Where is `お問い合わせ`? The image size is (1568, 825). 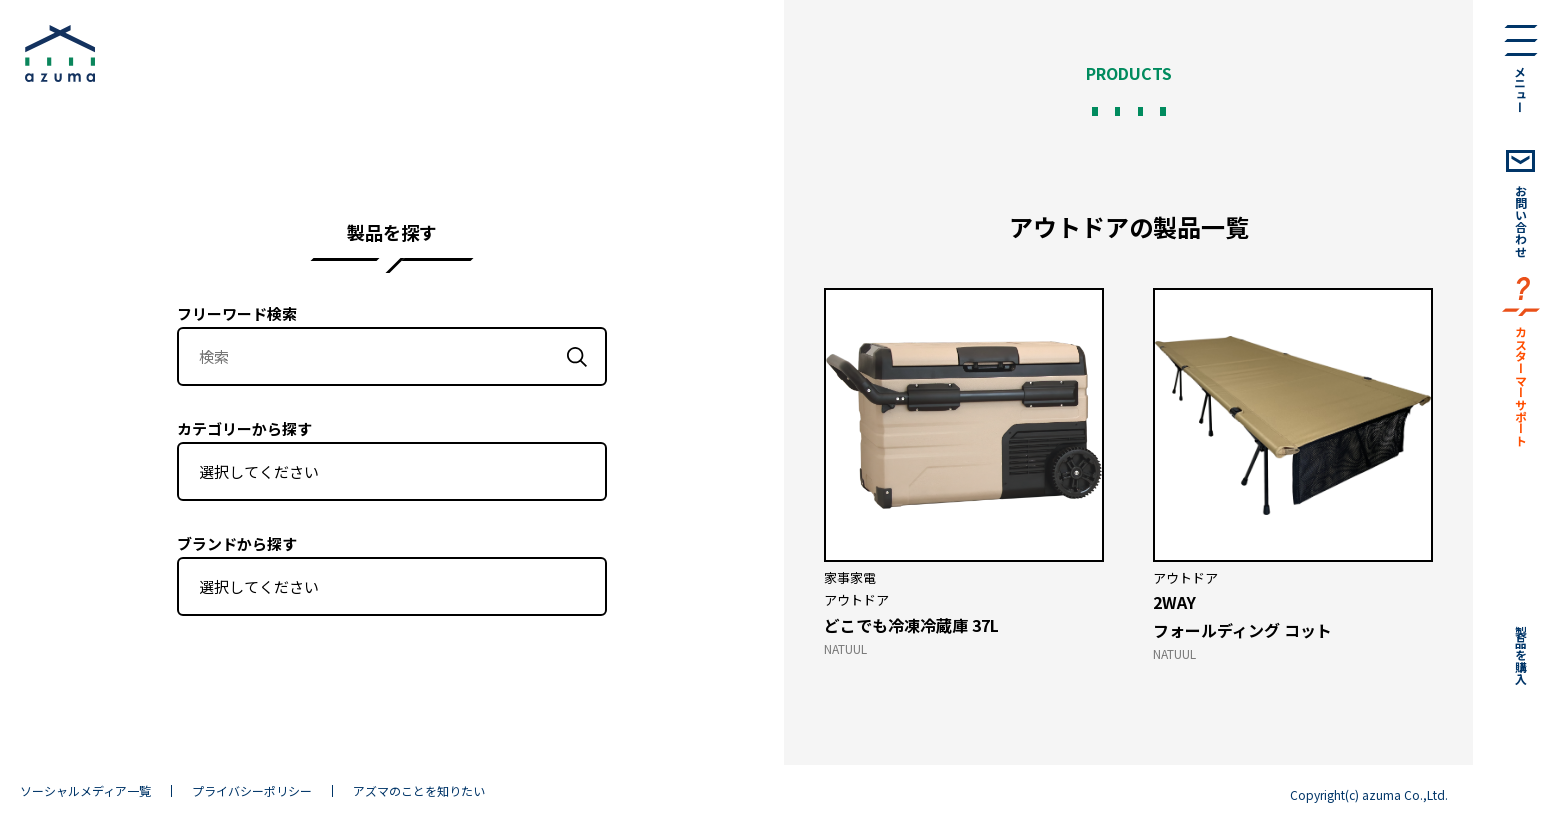
お問い合わせ is located at coordinates (1521, 221).